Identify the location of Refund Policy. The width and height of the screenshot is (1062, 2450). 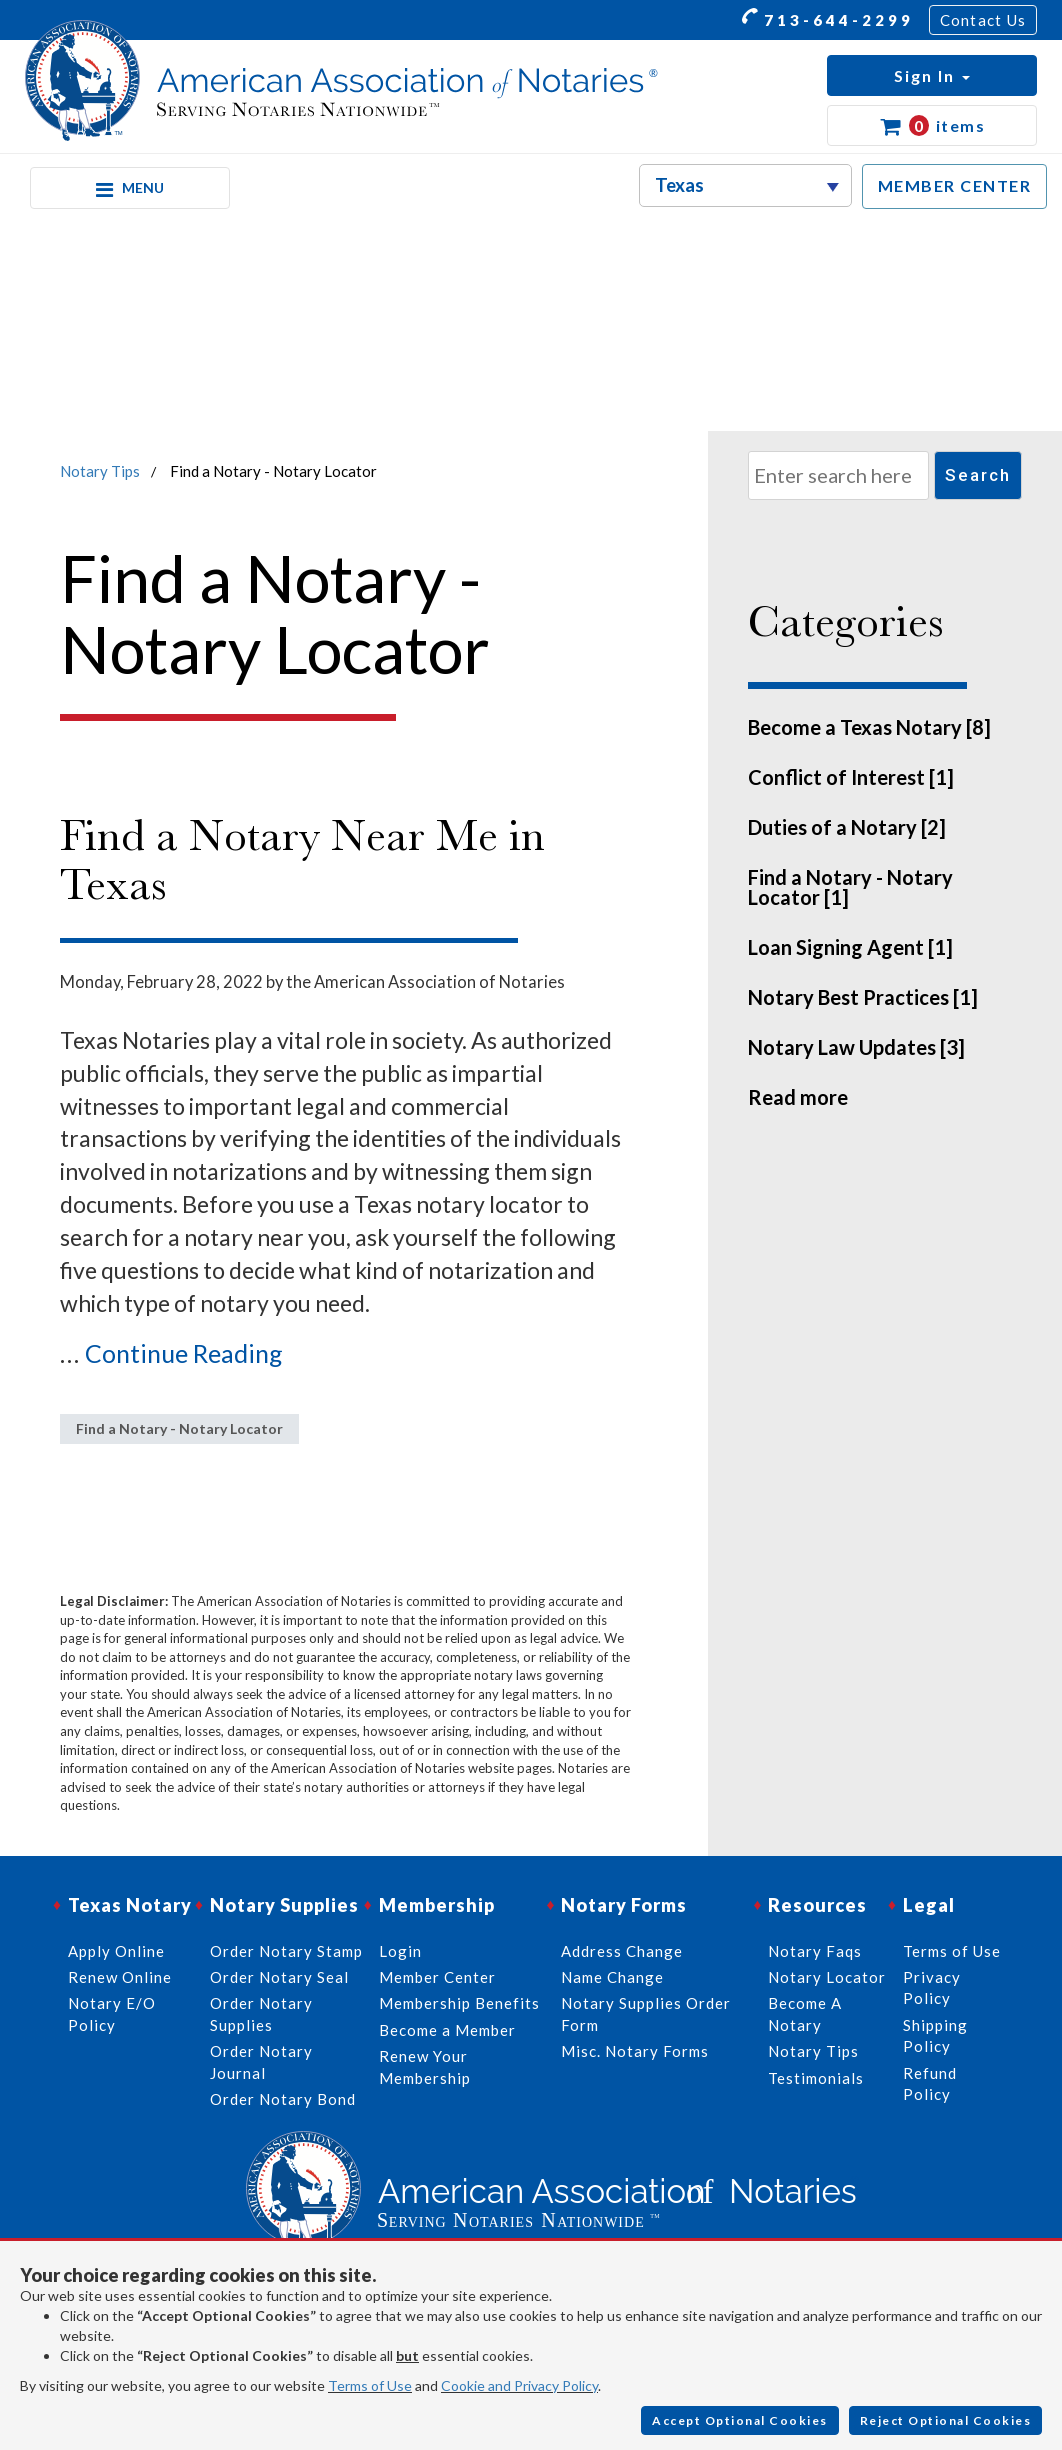
(930, 2083).